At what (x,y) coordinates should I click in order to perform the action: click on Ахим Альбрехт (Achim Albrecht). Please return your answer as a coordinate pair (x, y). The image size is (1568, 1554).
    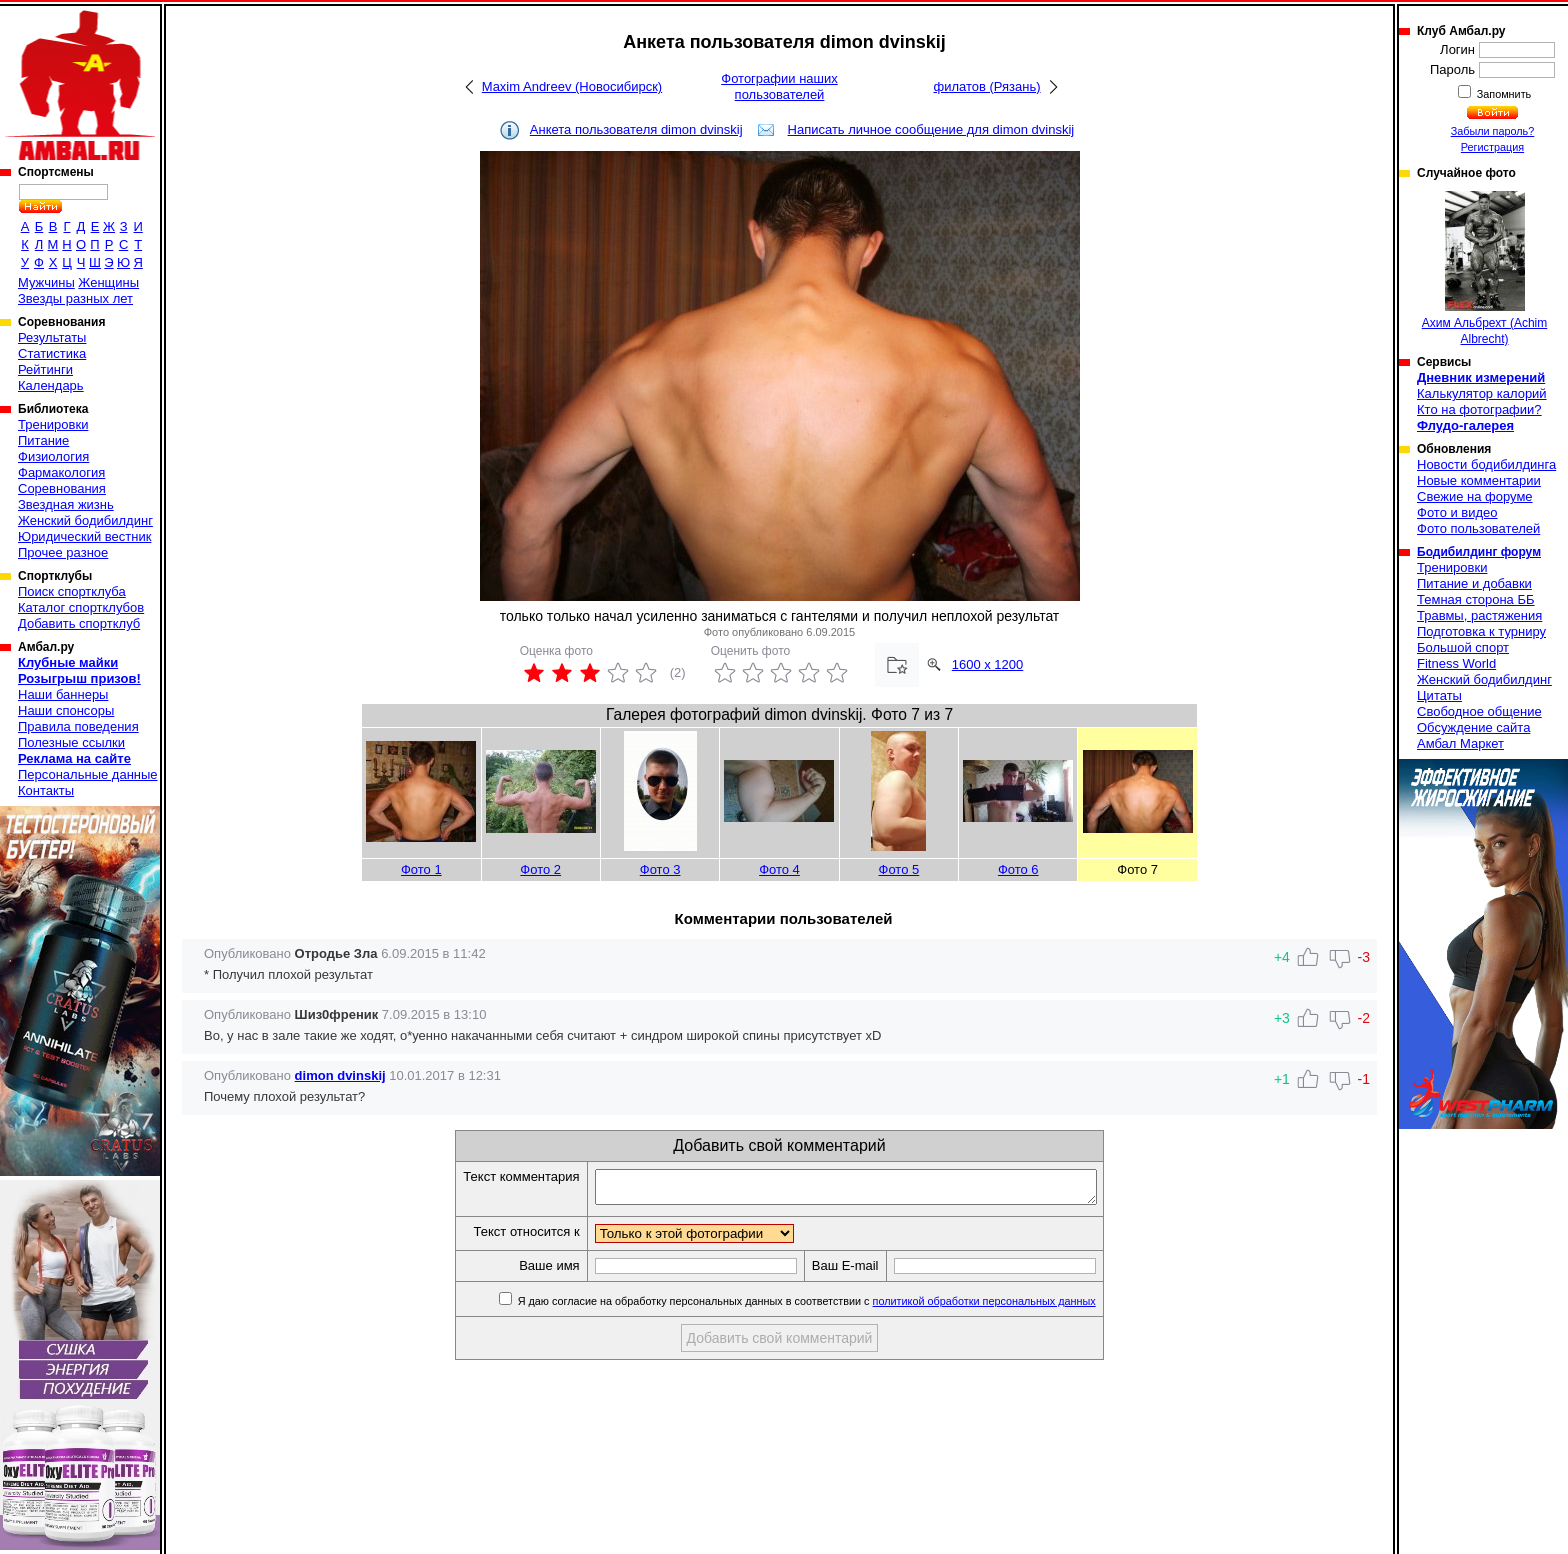
    Looking at the image, I should click on (1485, 268).